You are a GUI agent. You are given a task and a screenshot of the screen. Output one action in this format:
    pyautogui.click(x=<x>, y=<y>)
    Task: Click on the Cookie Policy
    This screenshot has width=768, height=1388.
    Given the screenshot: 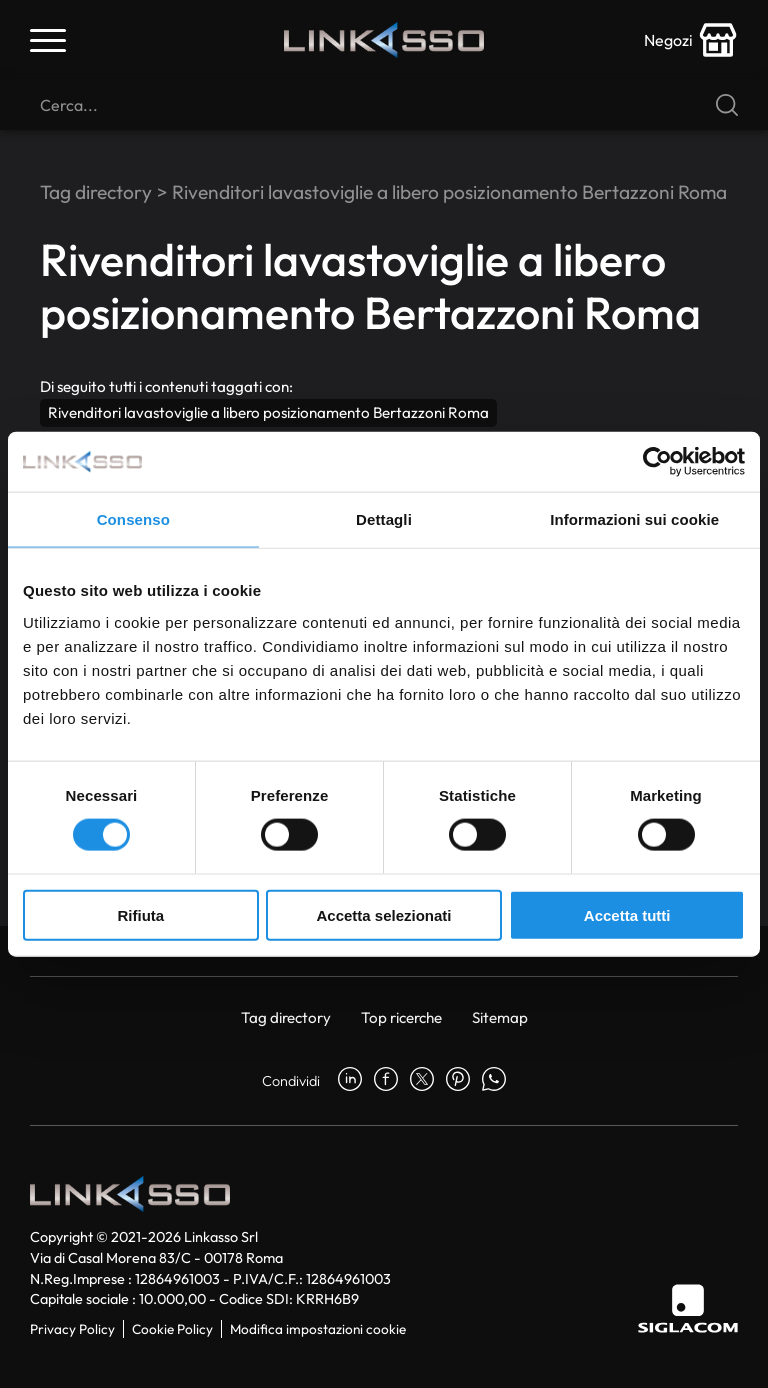 What is the action you would take?
    pyautogui.click(x=172, y=1329)
    